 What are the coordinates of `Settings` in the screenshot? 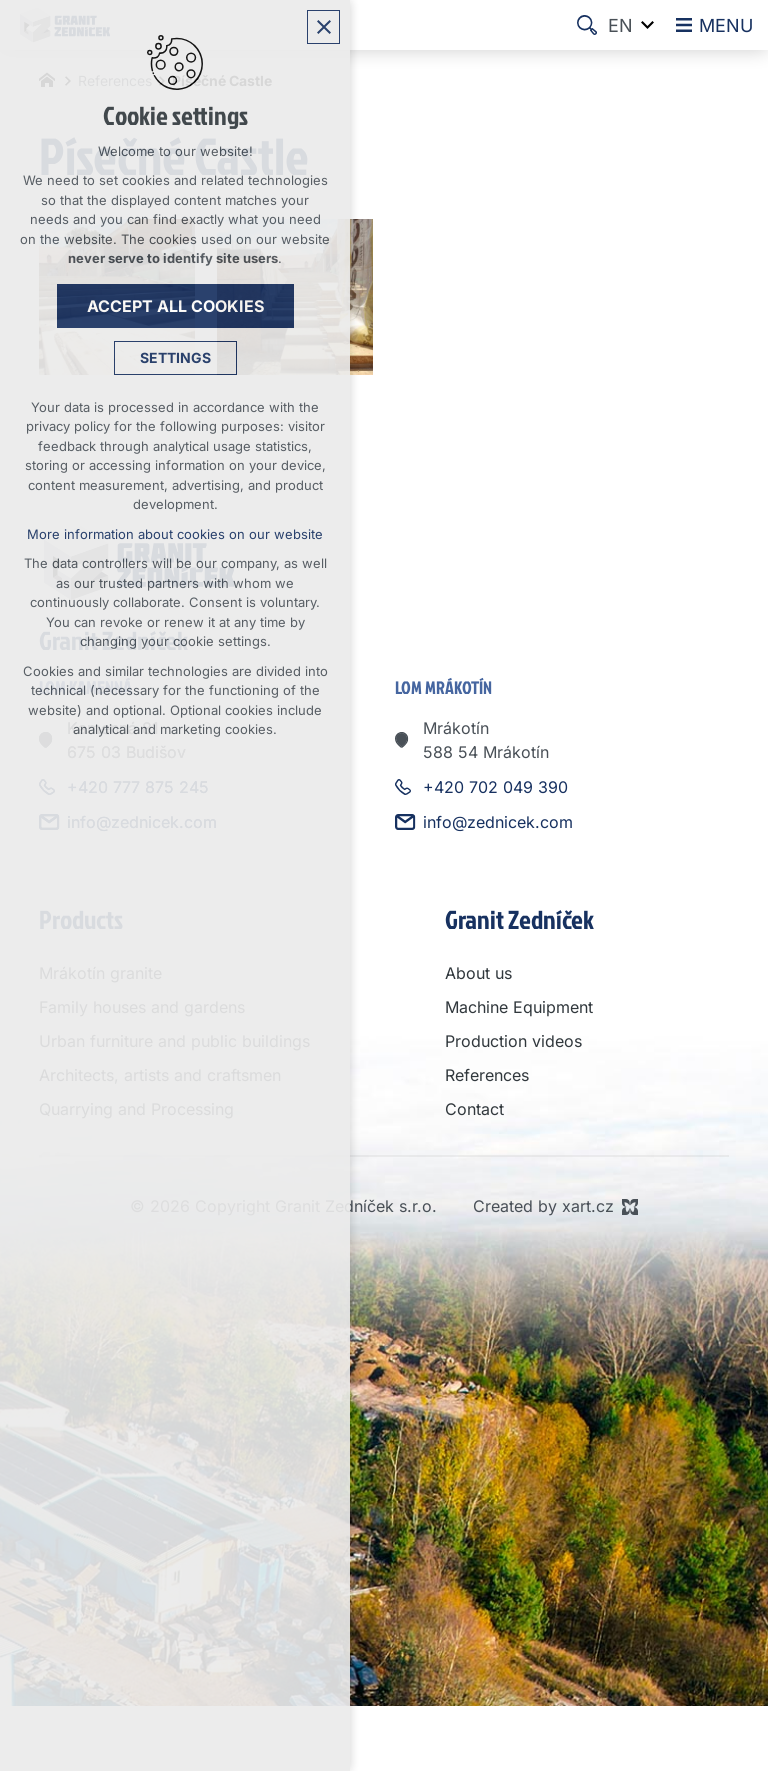 It's located at (175, 357).